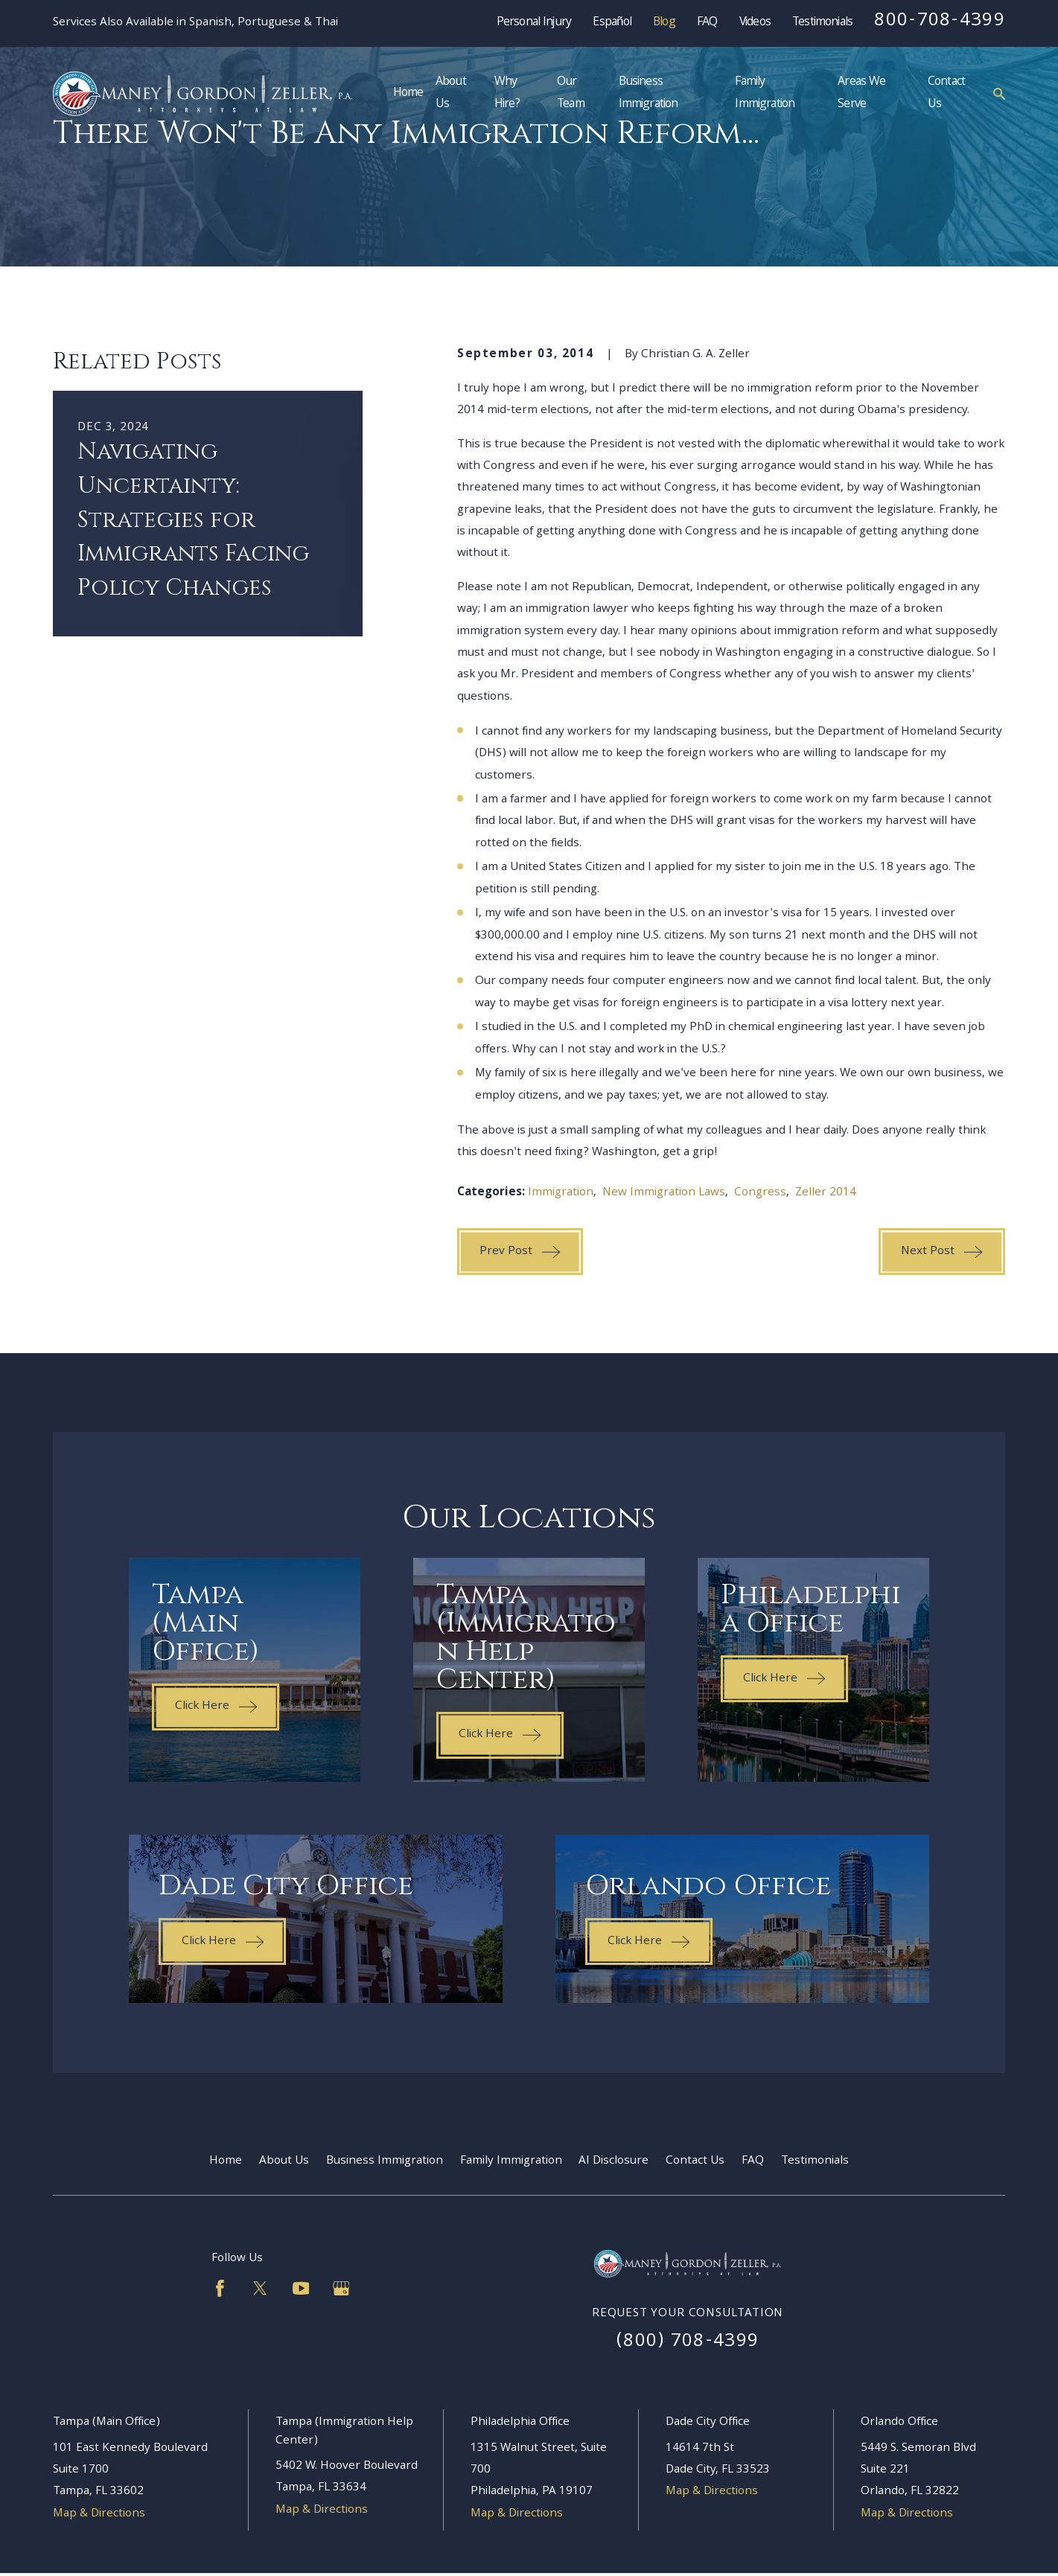  Describe the element at coordinates (613, 2161) in the screenshot. I see `AI Disclosure` at that location.